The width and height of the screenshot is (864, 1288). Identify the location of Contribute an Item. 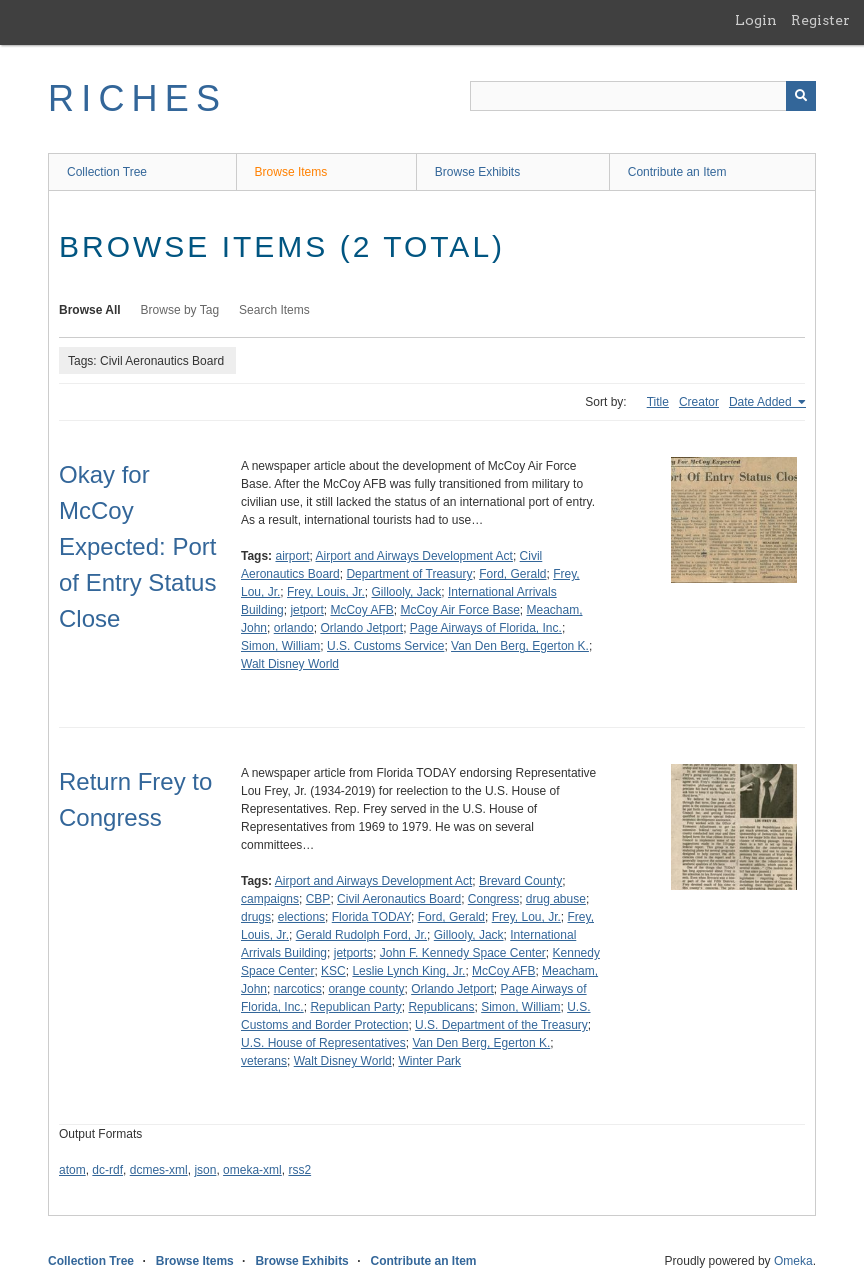
(677, 172).